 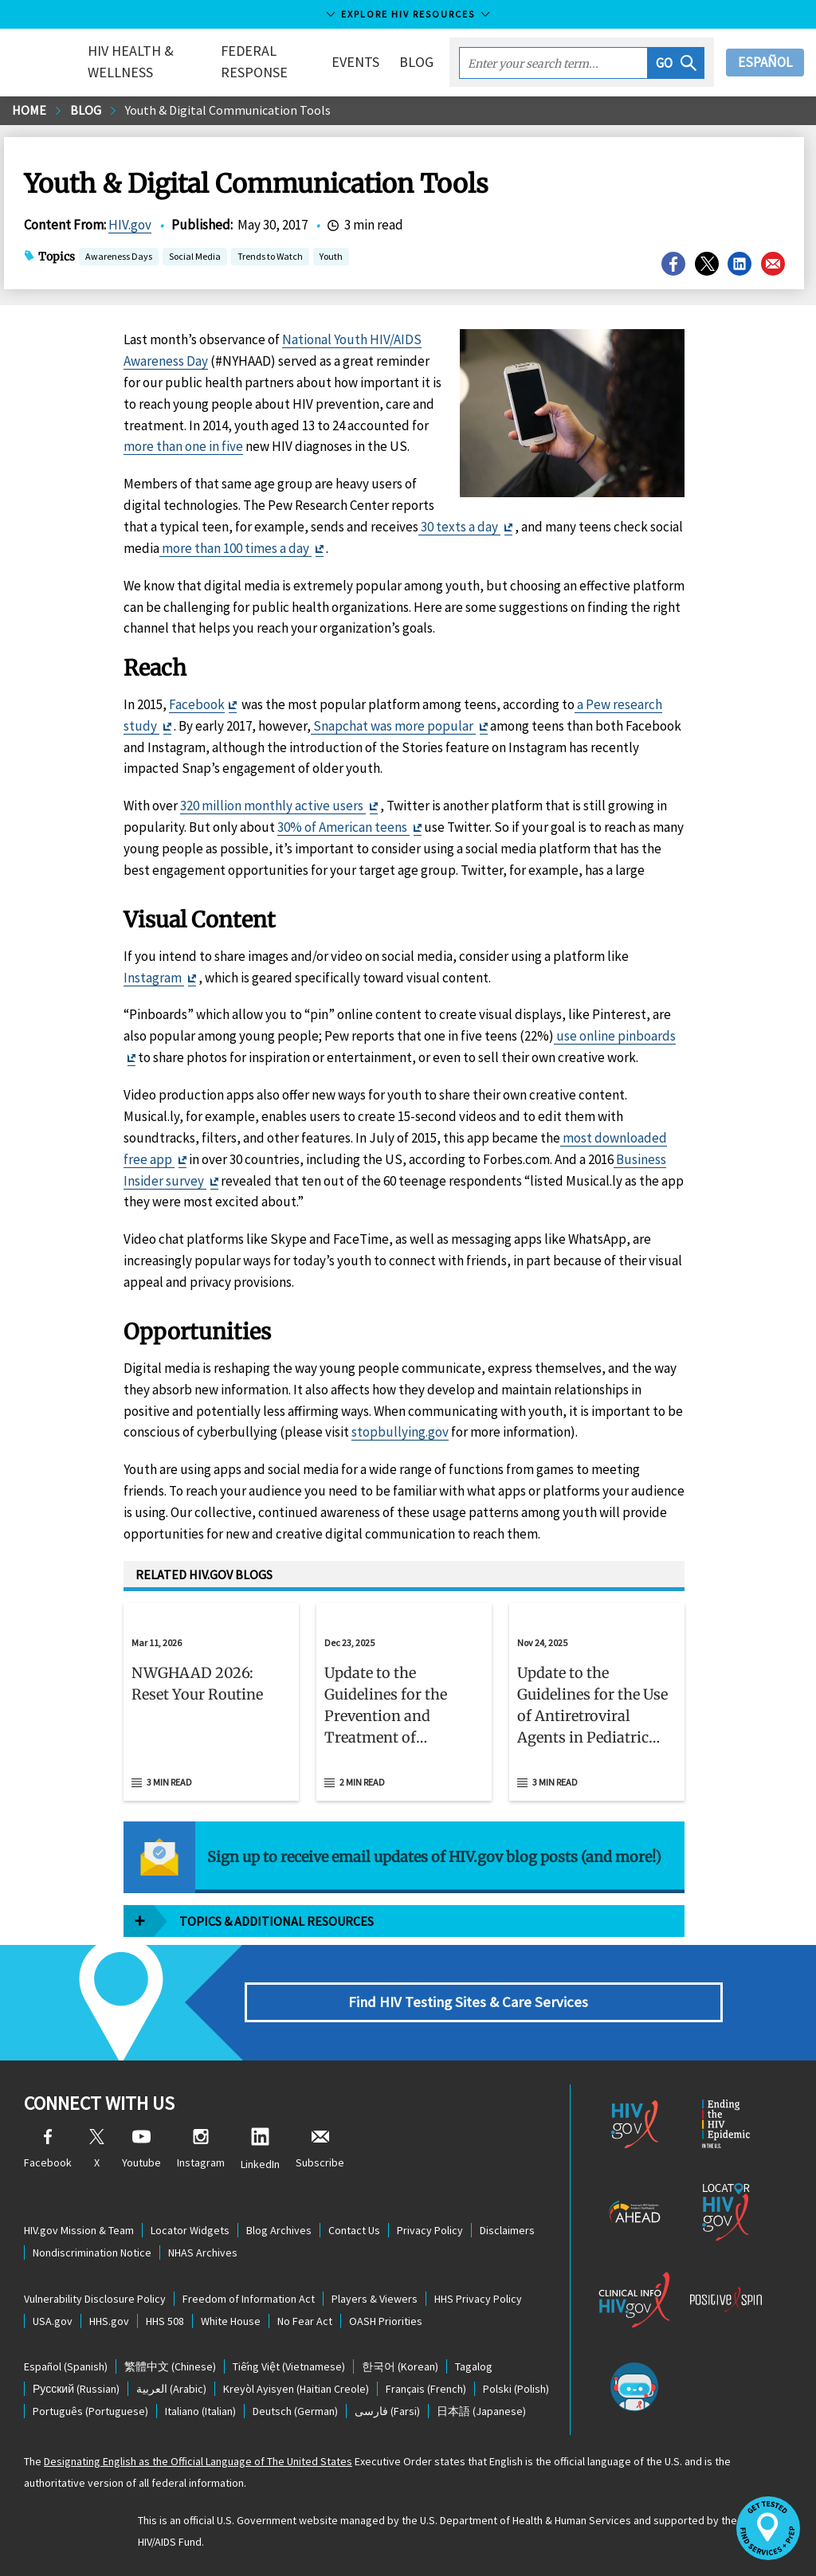 I want to click on Home, so click(x=29, y=110).